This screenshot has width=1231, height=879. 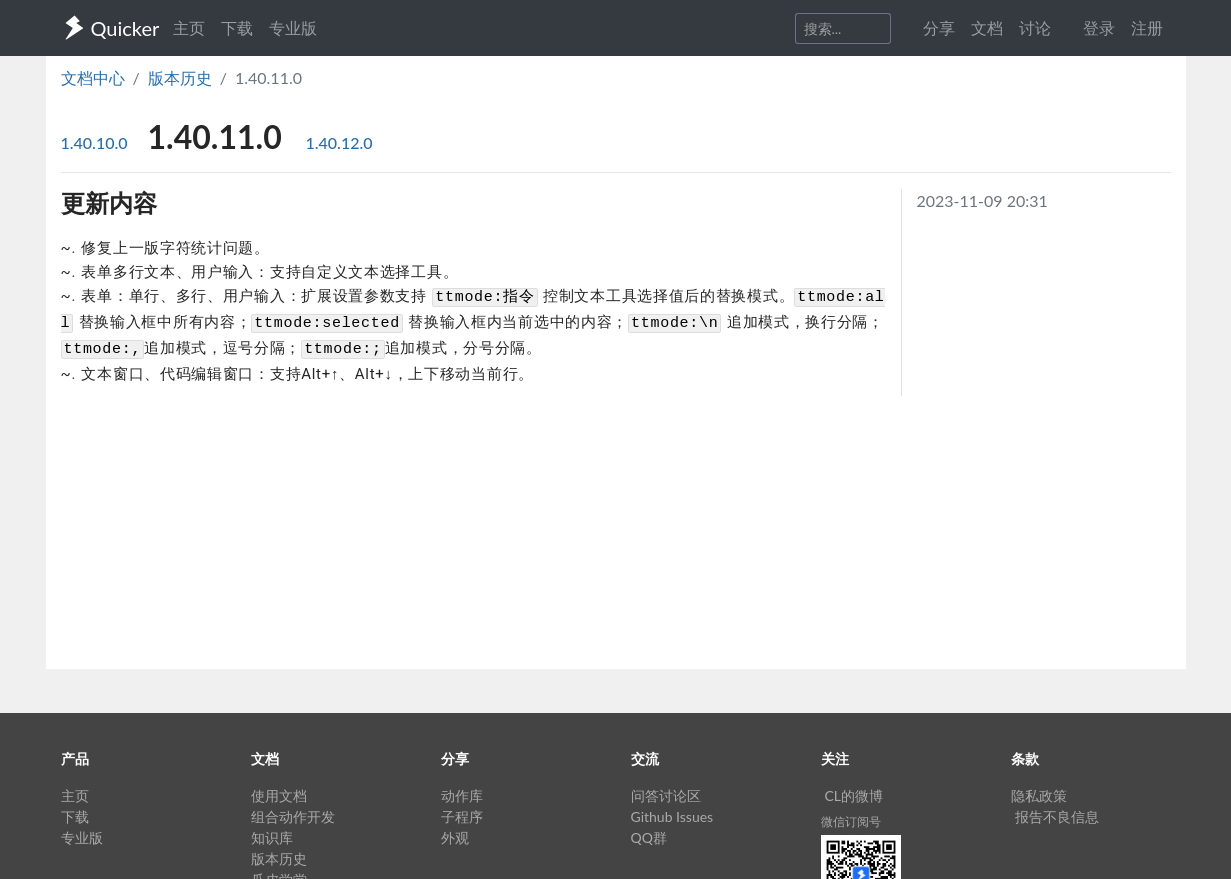 I want to click on 1.40.12.0, so click(x=339, y=142).